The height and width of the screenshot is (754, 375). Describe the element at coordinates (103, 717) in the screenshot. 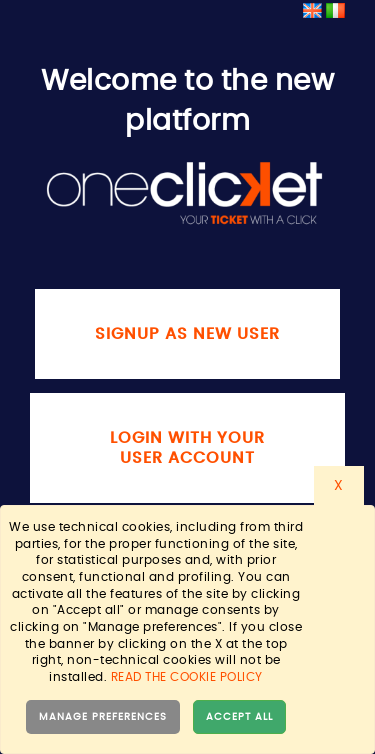

I see `Manage preferences` at that location.